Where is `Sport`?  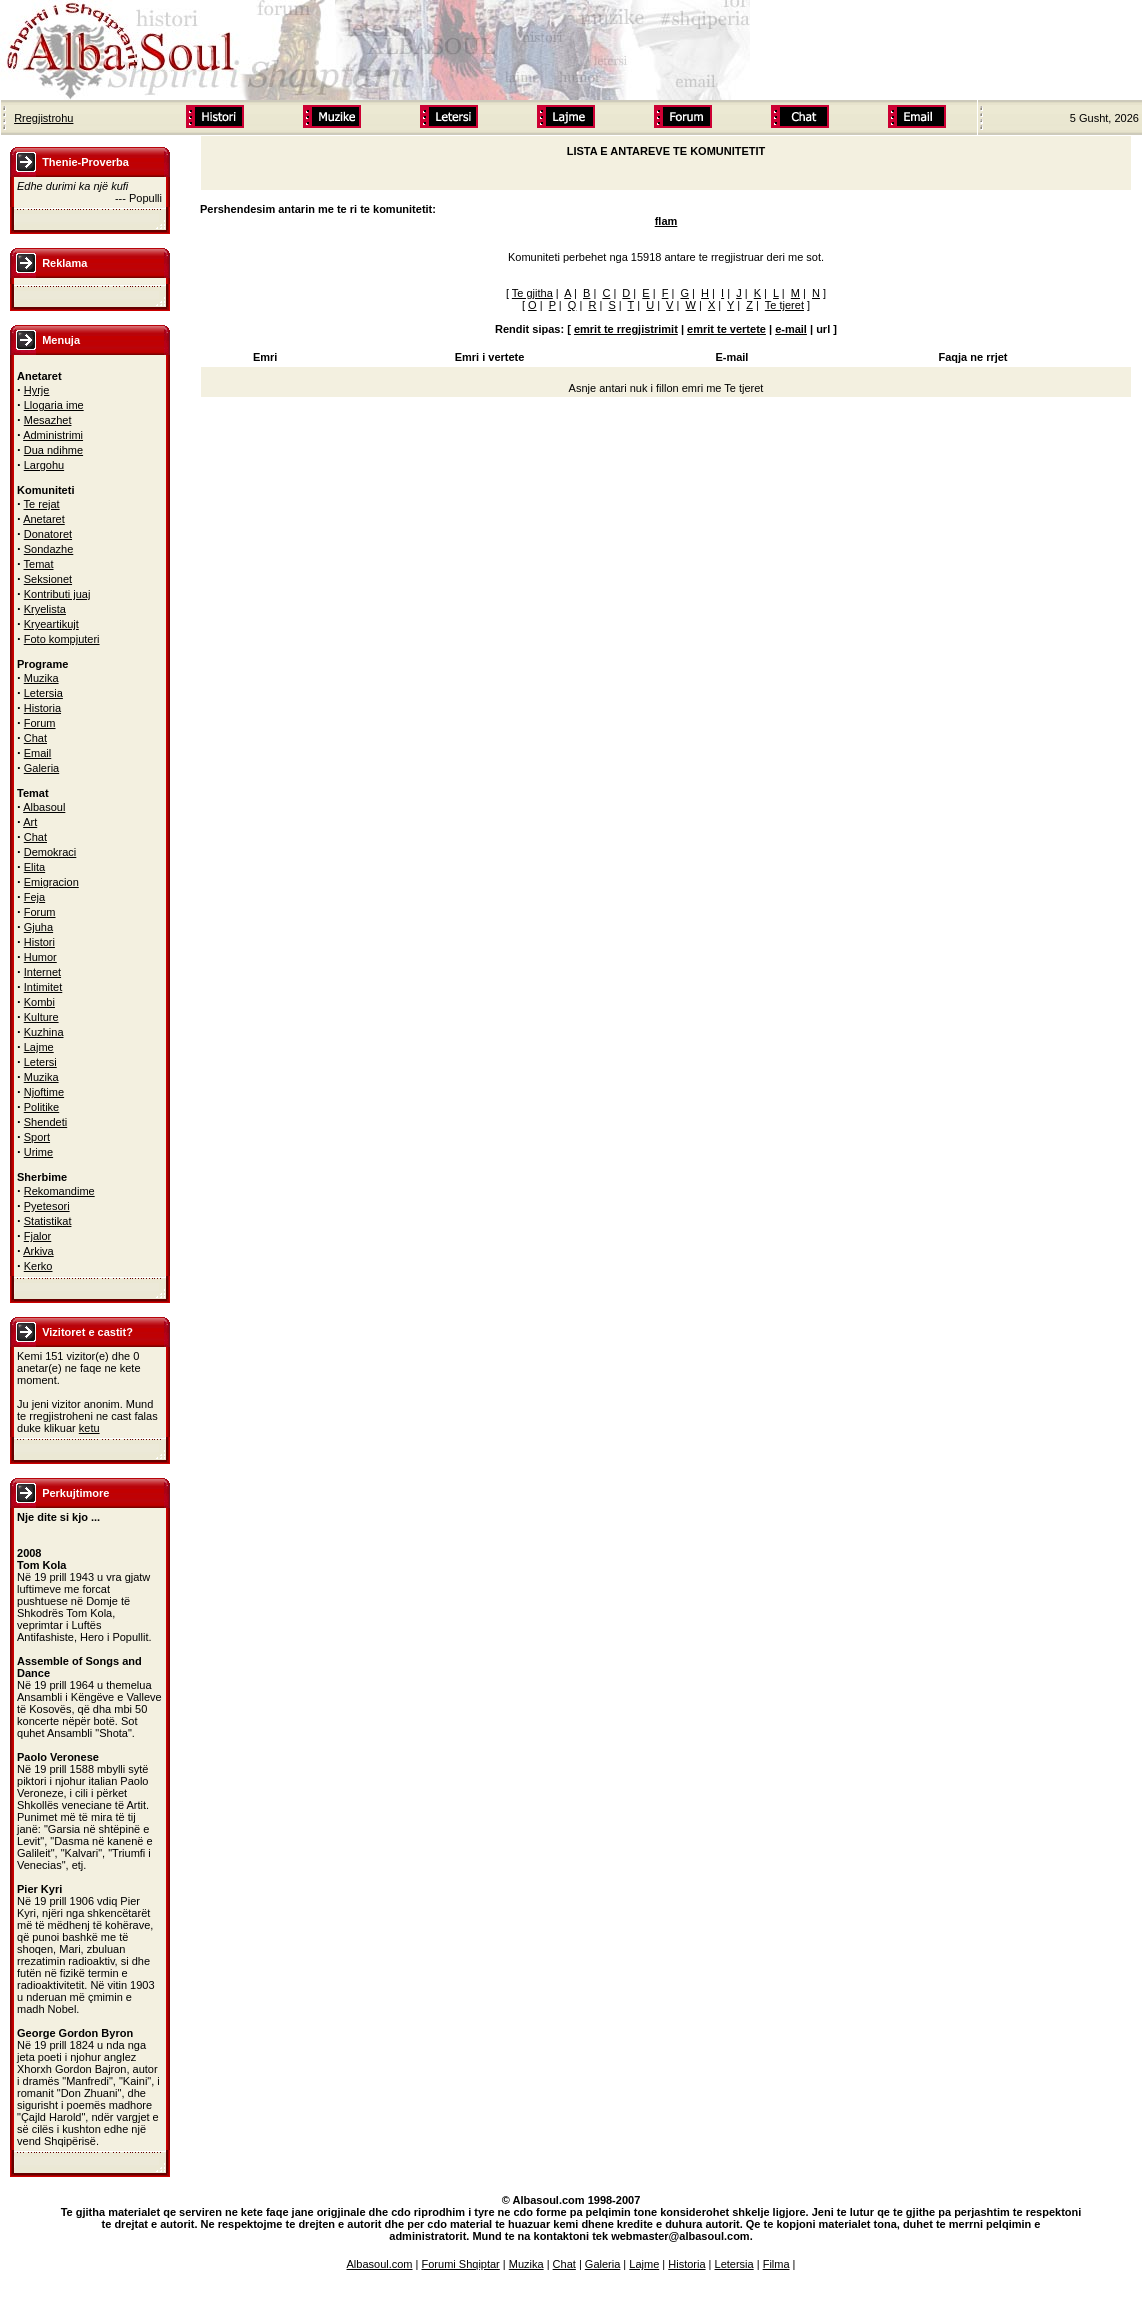 Sport is located at coordinates (37, 1137).